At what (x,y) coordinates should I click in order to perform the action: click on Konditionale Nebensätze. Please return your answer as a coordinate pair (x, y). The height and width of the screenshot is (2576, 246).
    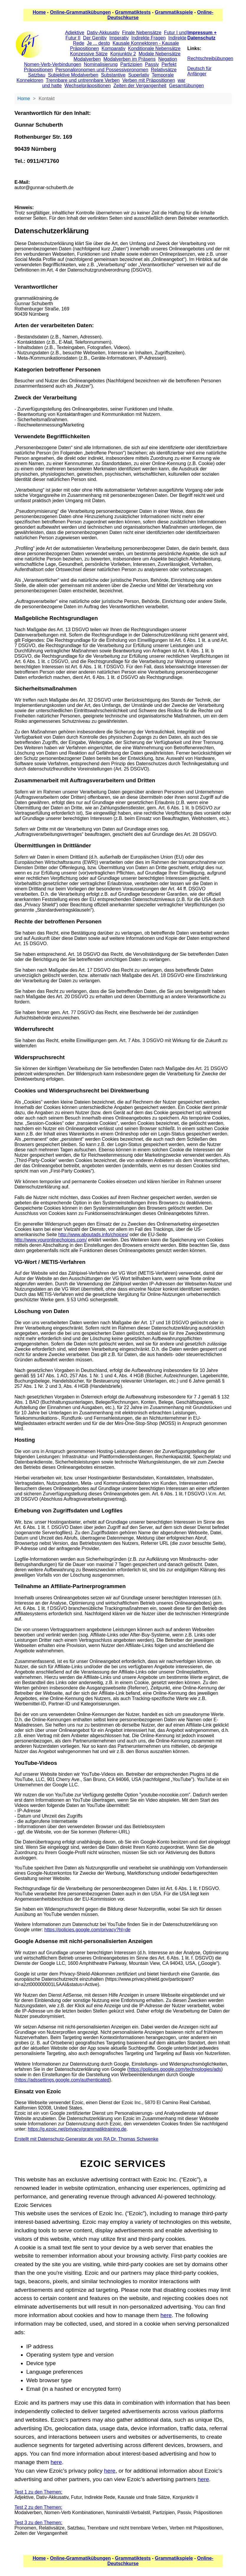
    Looking at the image, I should click on (154, 48).